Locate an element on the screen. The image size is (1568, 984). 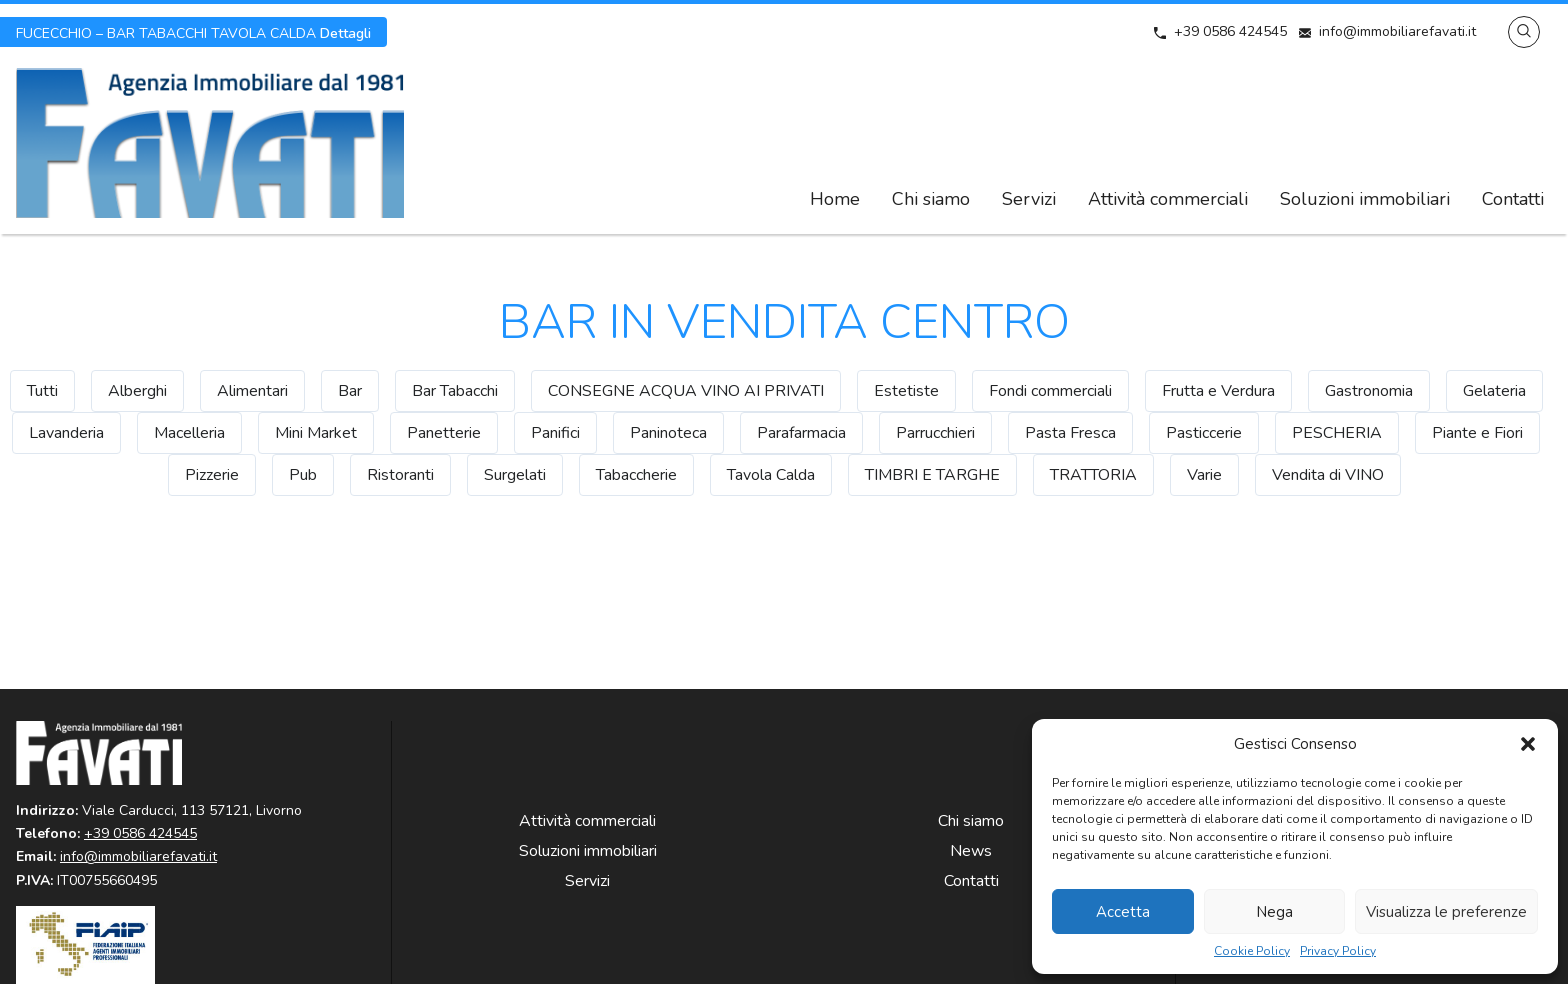
Macelleria is located at coordinates (189, 433).